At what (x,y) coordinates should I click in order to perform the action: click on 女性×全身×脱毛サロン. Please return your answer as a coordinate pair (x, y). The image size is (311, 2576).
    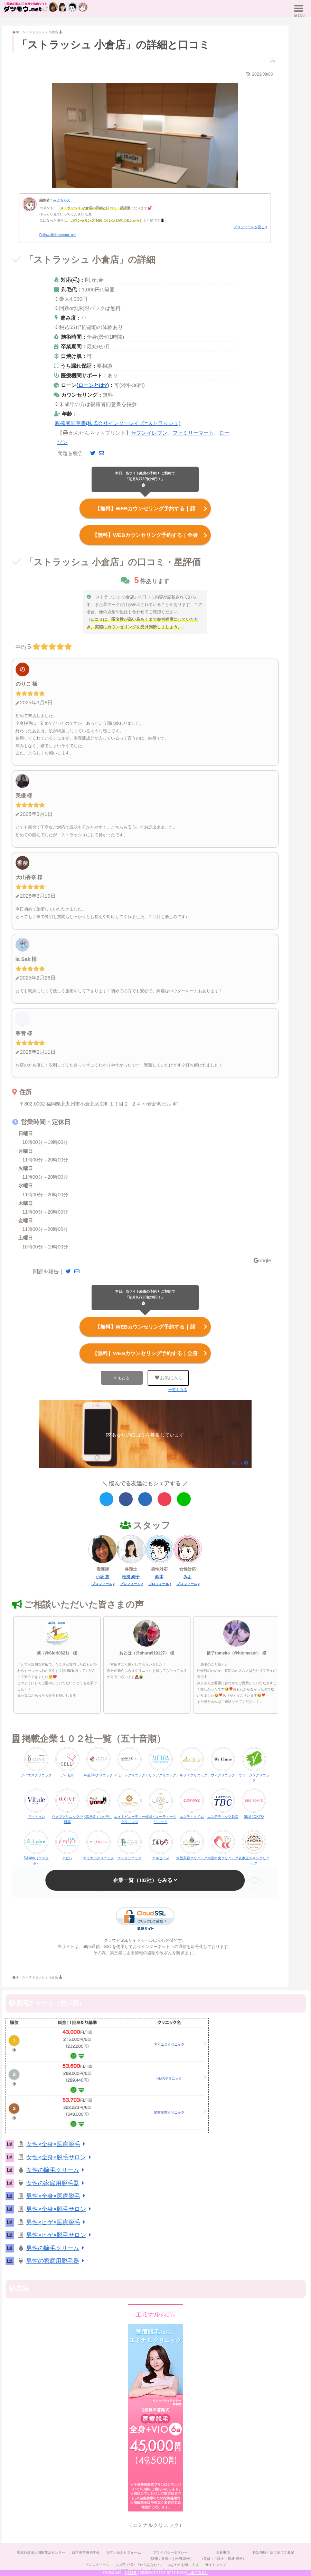
    Looking at the image, I should click on (59, 2156).